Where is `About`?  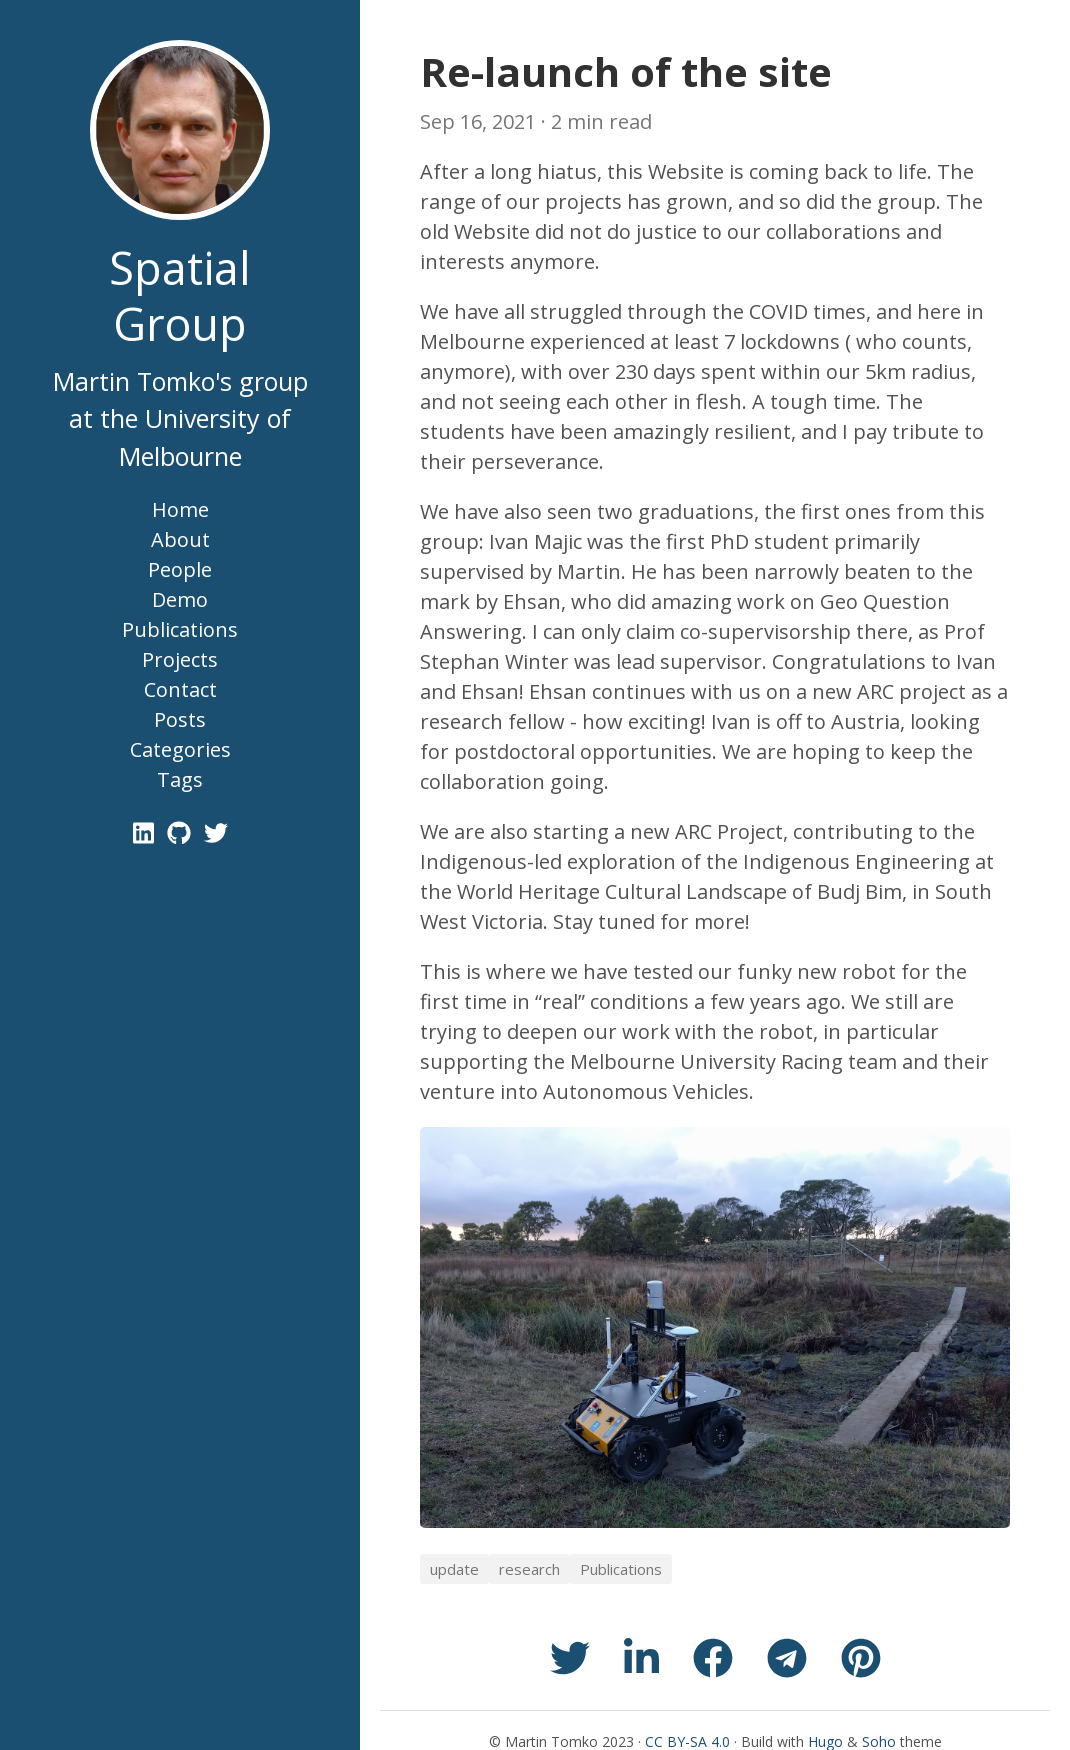 About is located at coordinates (180, 539).